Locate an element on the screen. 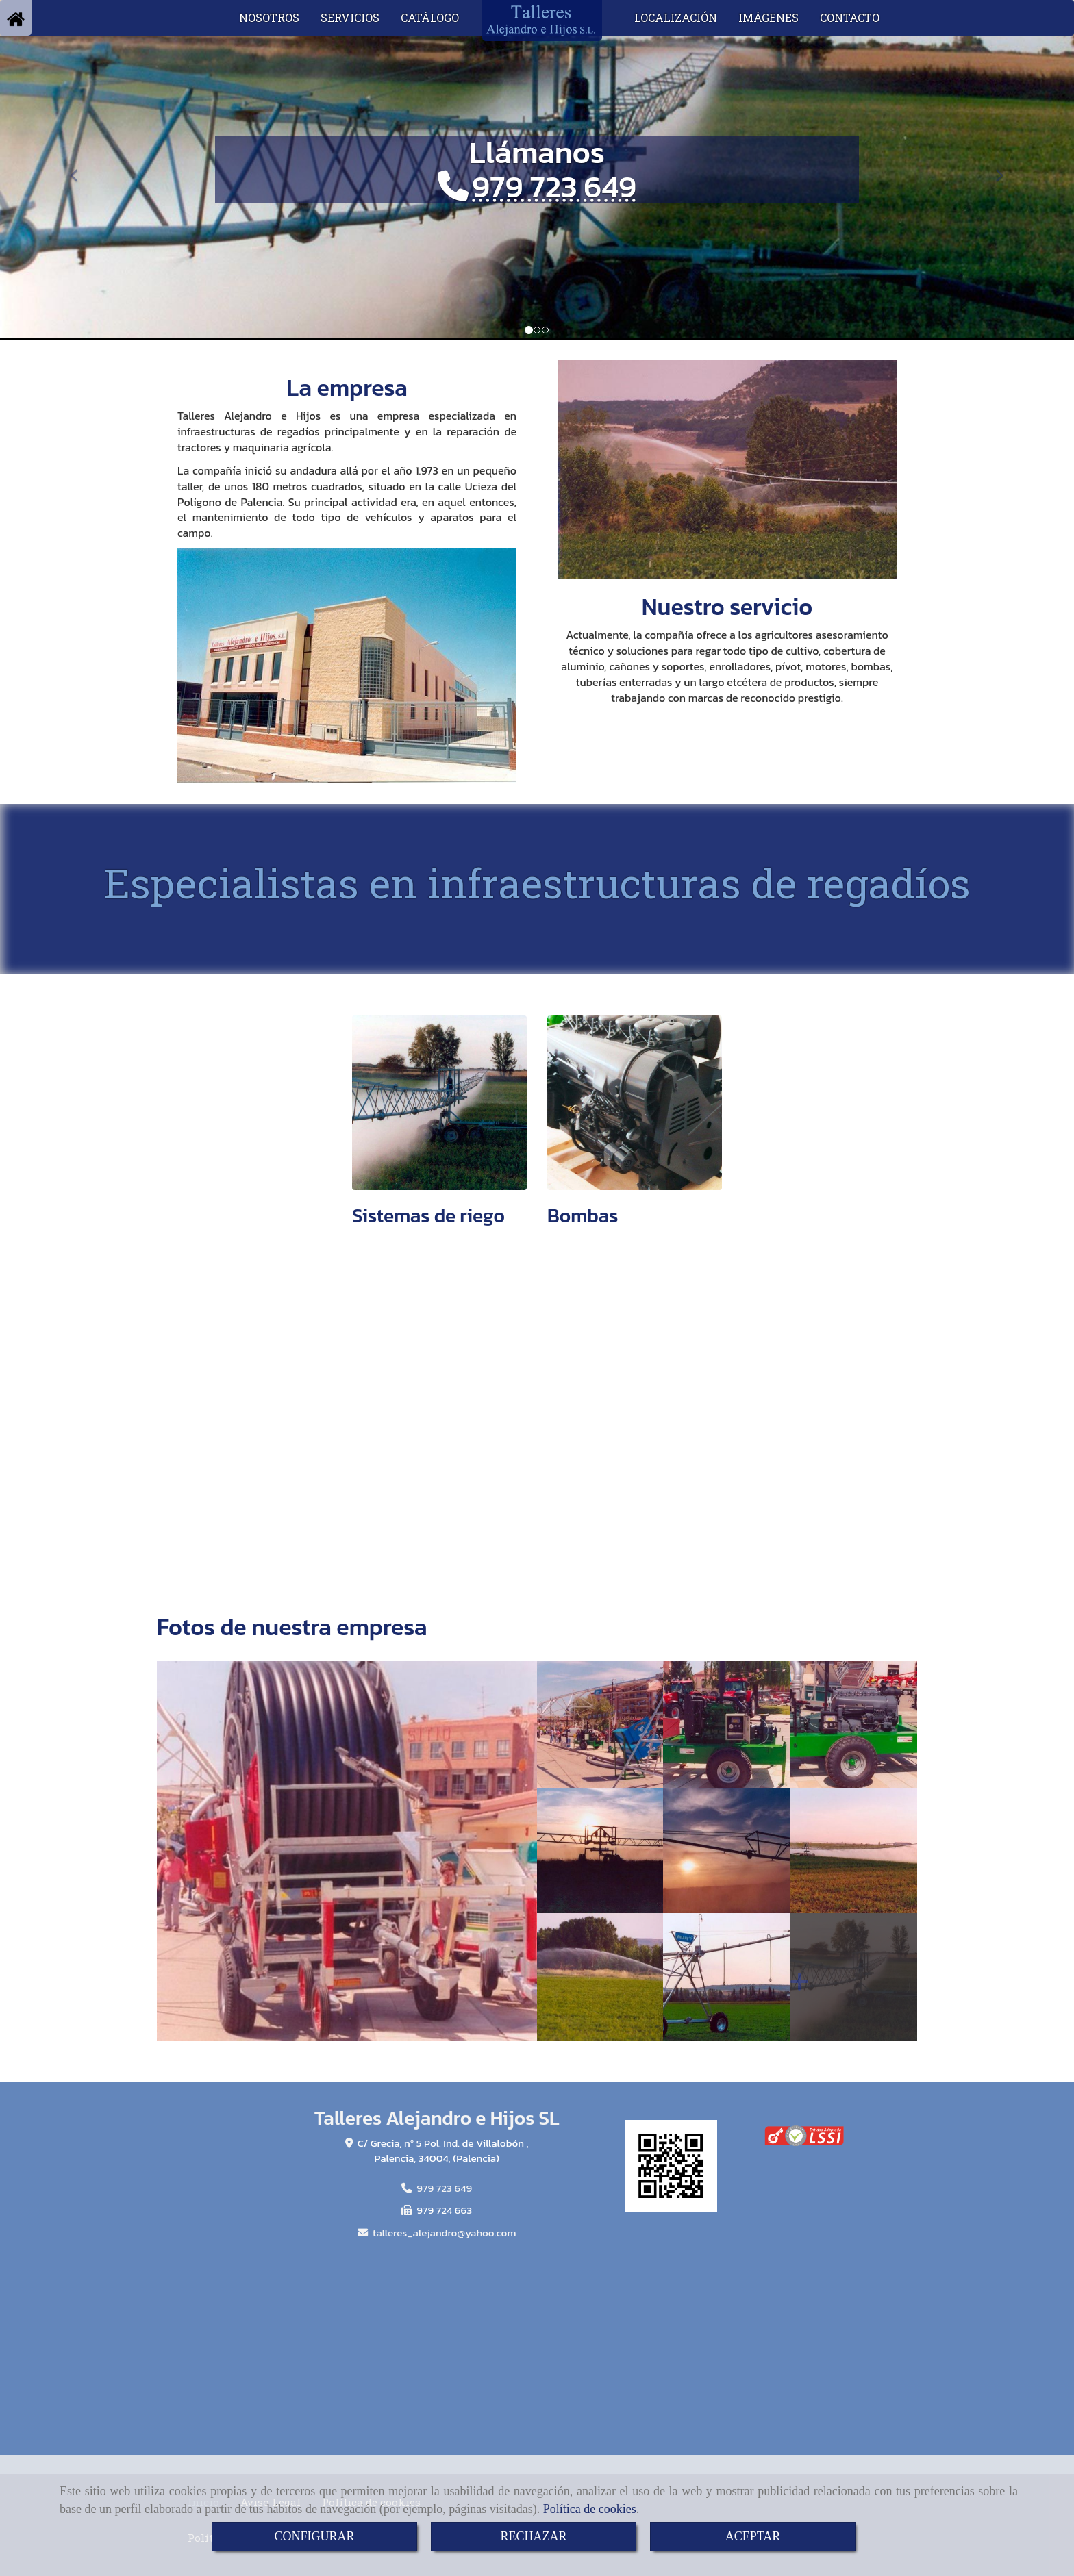 The image size is (1074, 2576). NOSOTROS is located at coordinates (269, 17).